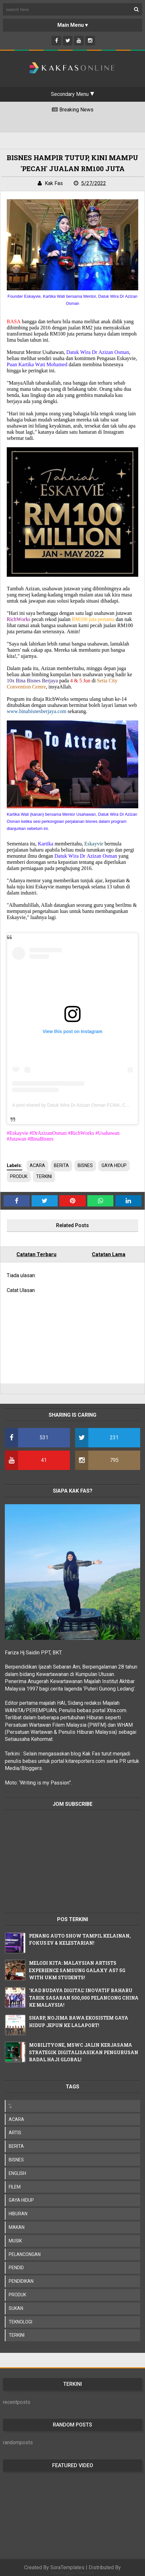 Image resolution: width=145 pixels, height=2576 pixels. I want to click on MyBloggerThemes, so click(72, 2573).